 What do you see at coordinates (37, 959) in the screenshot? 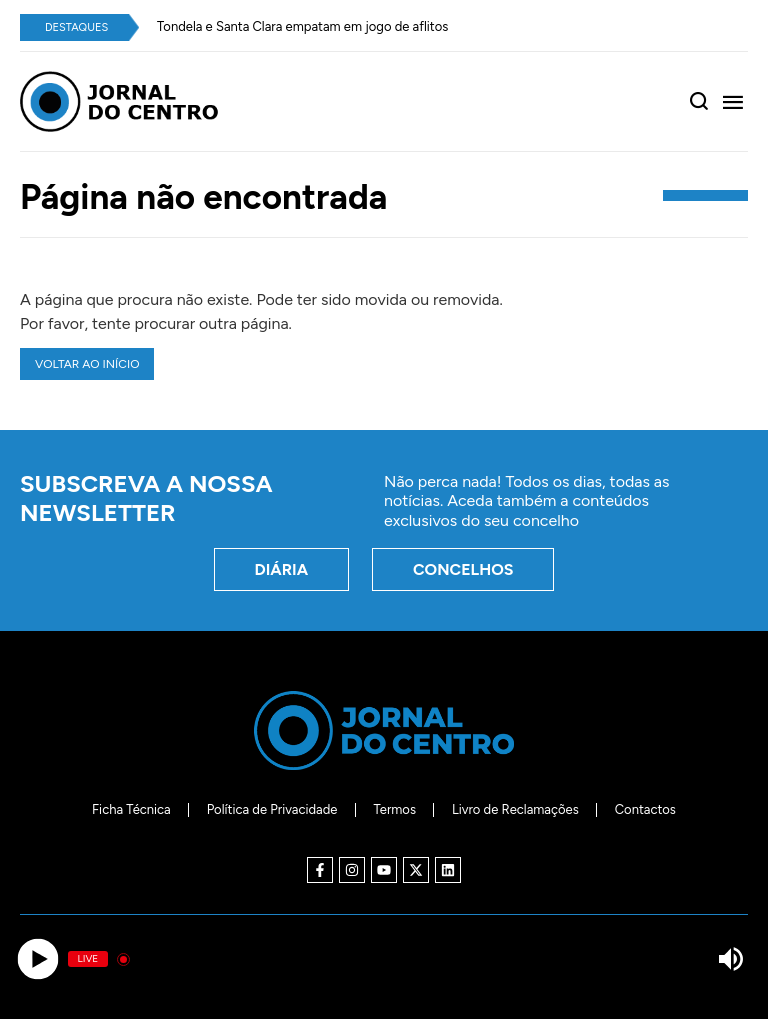
I see `[Play]` at bounding box center [37, 959].